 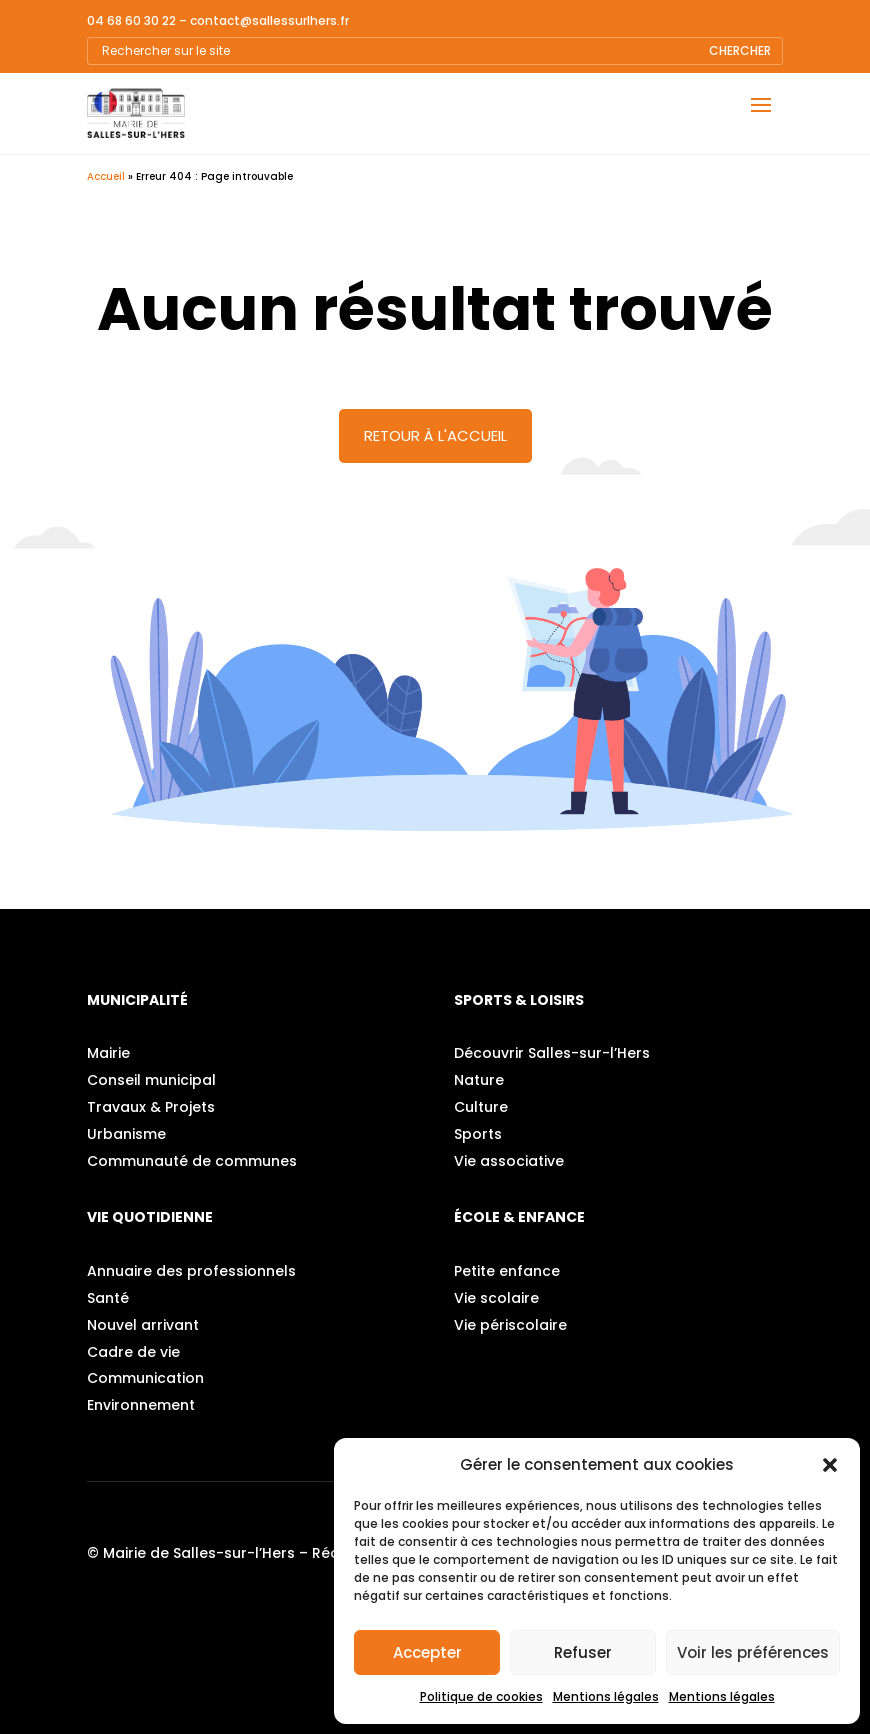 I want to click on Politique de cookies, so click(x=481, y=1696).